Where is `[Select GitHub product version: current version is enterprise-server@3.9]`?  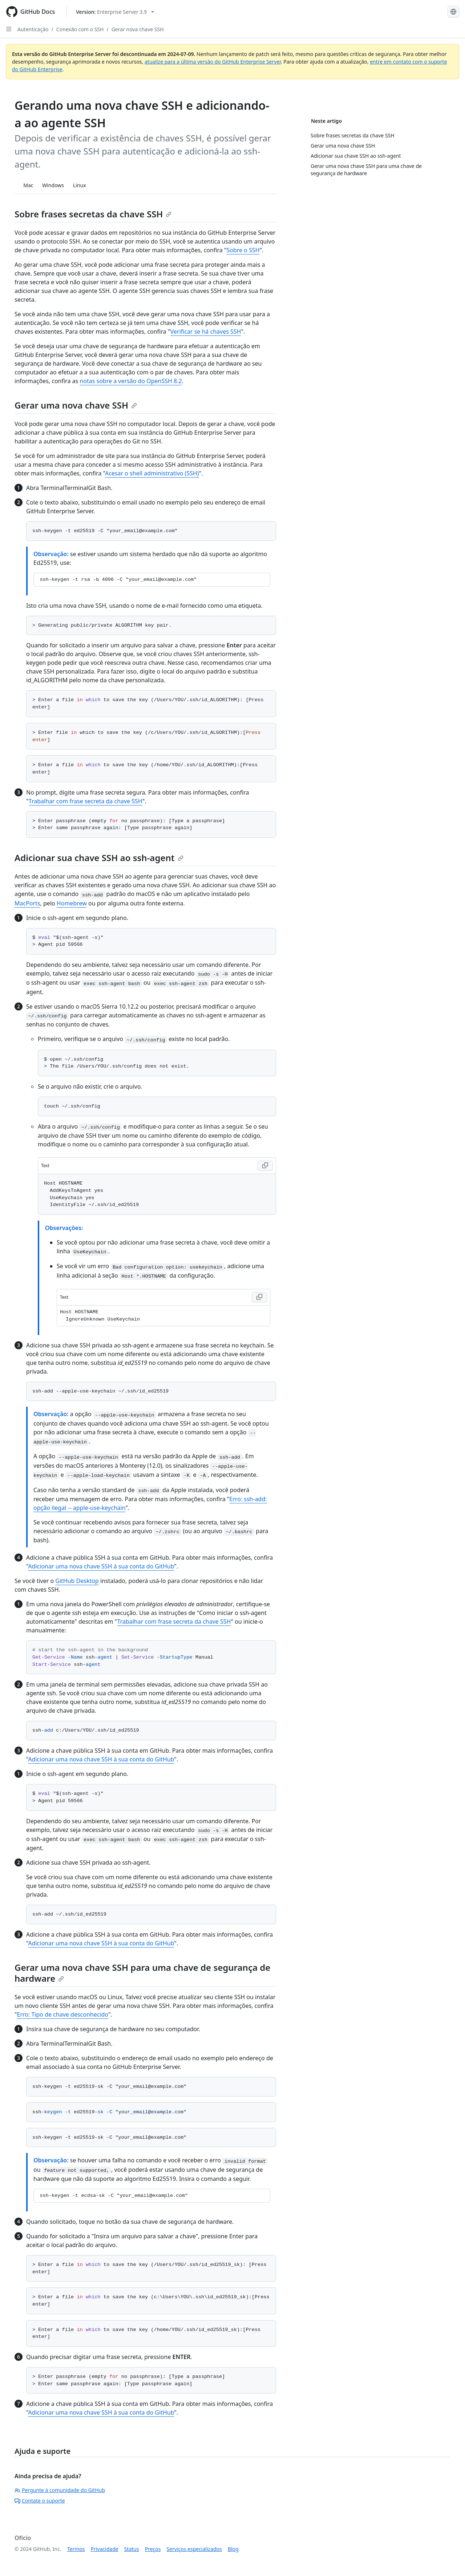 [Select GitHub product version: current version is enterprise-server@3.9] is located at coordinates (115, 11).